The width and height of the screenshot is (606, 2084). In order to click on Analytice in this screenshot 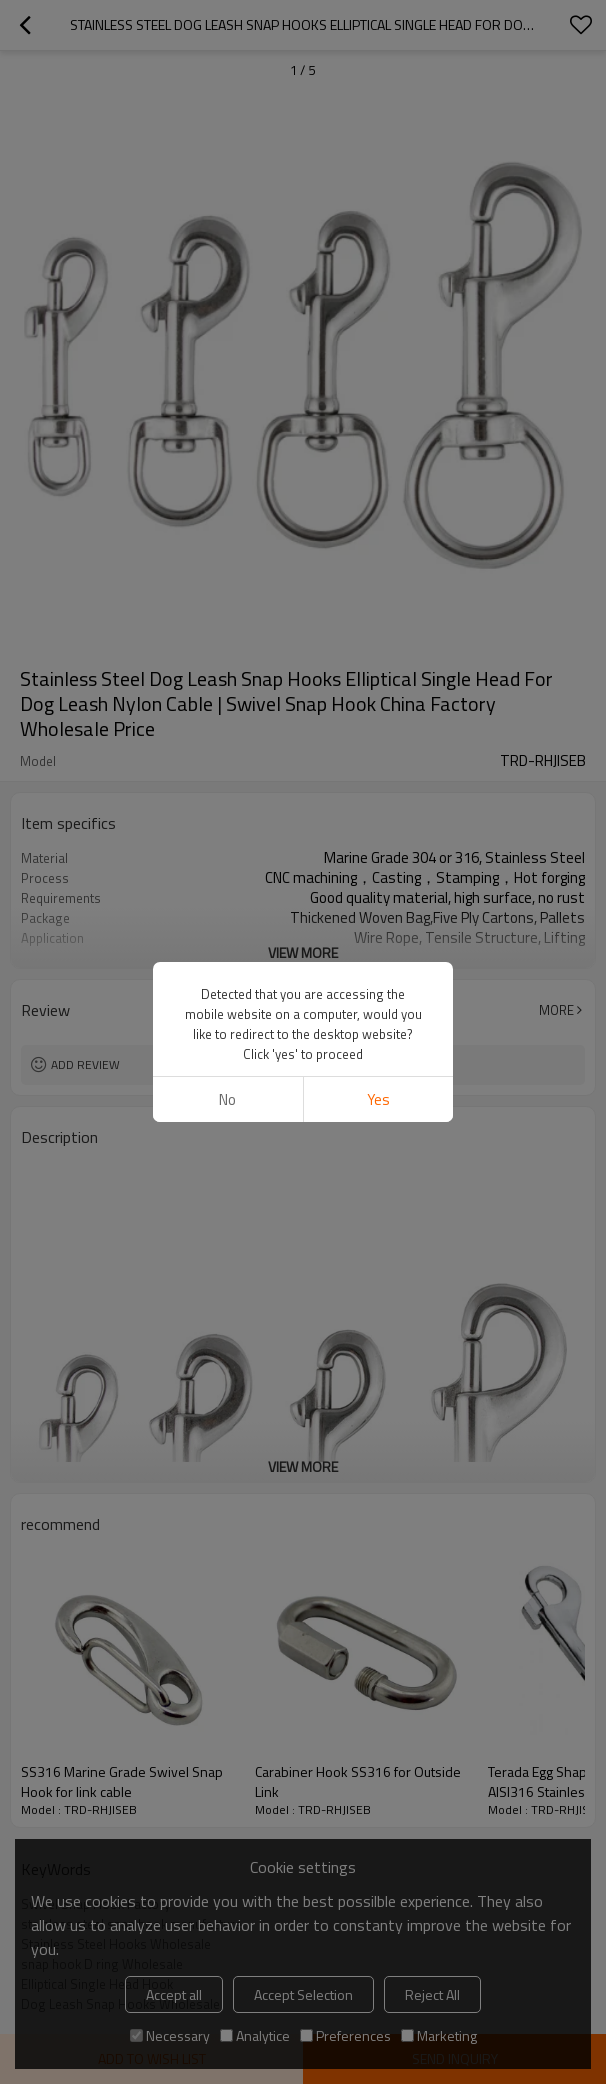, I will do `click(255, 2035)`.